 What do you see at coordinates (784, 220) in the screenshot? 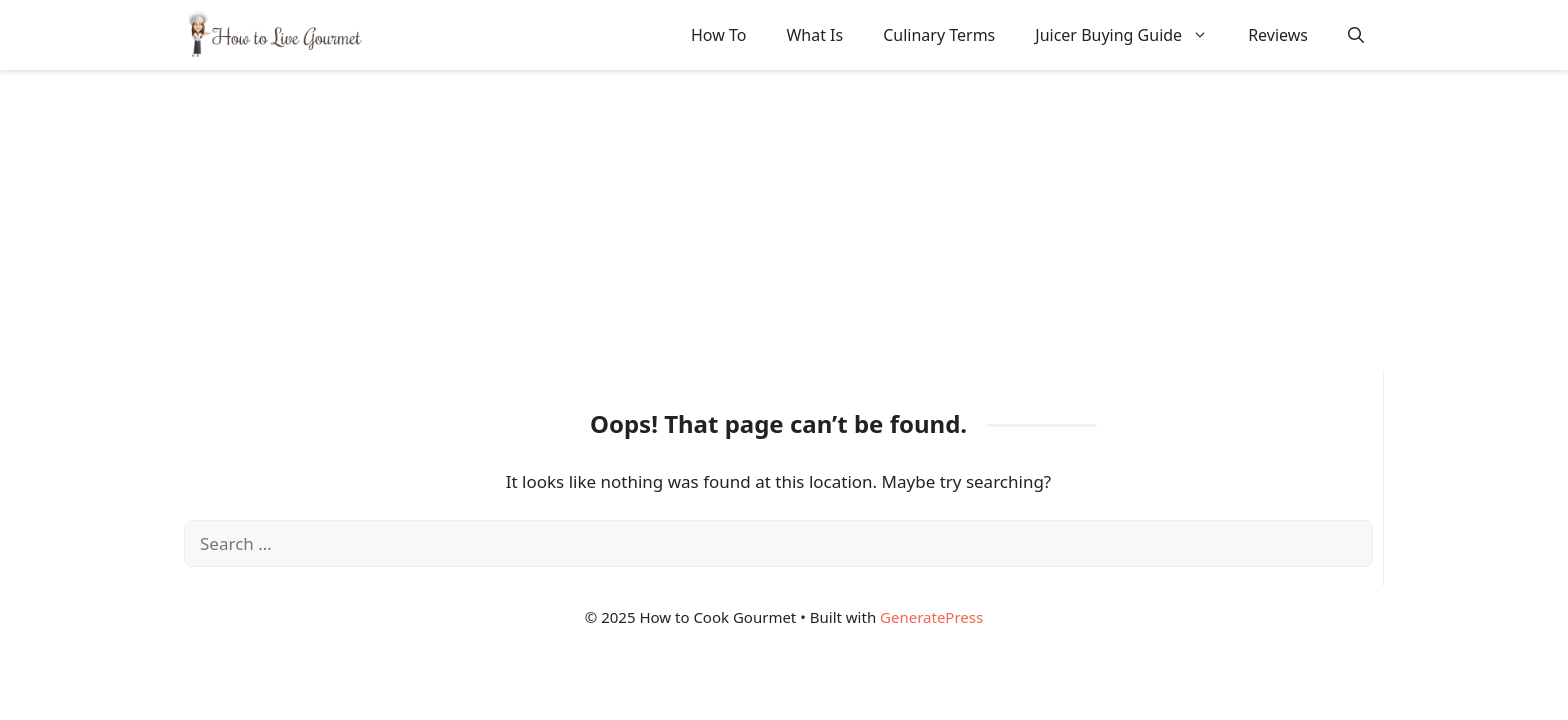
I see `[Advertisement]` at bounding box center [784, 220].